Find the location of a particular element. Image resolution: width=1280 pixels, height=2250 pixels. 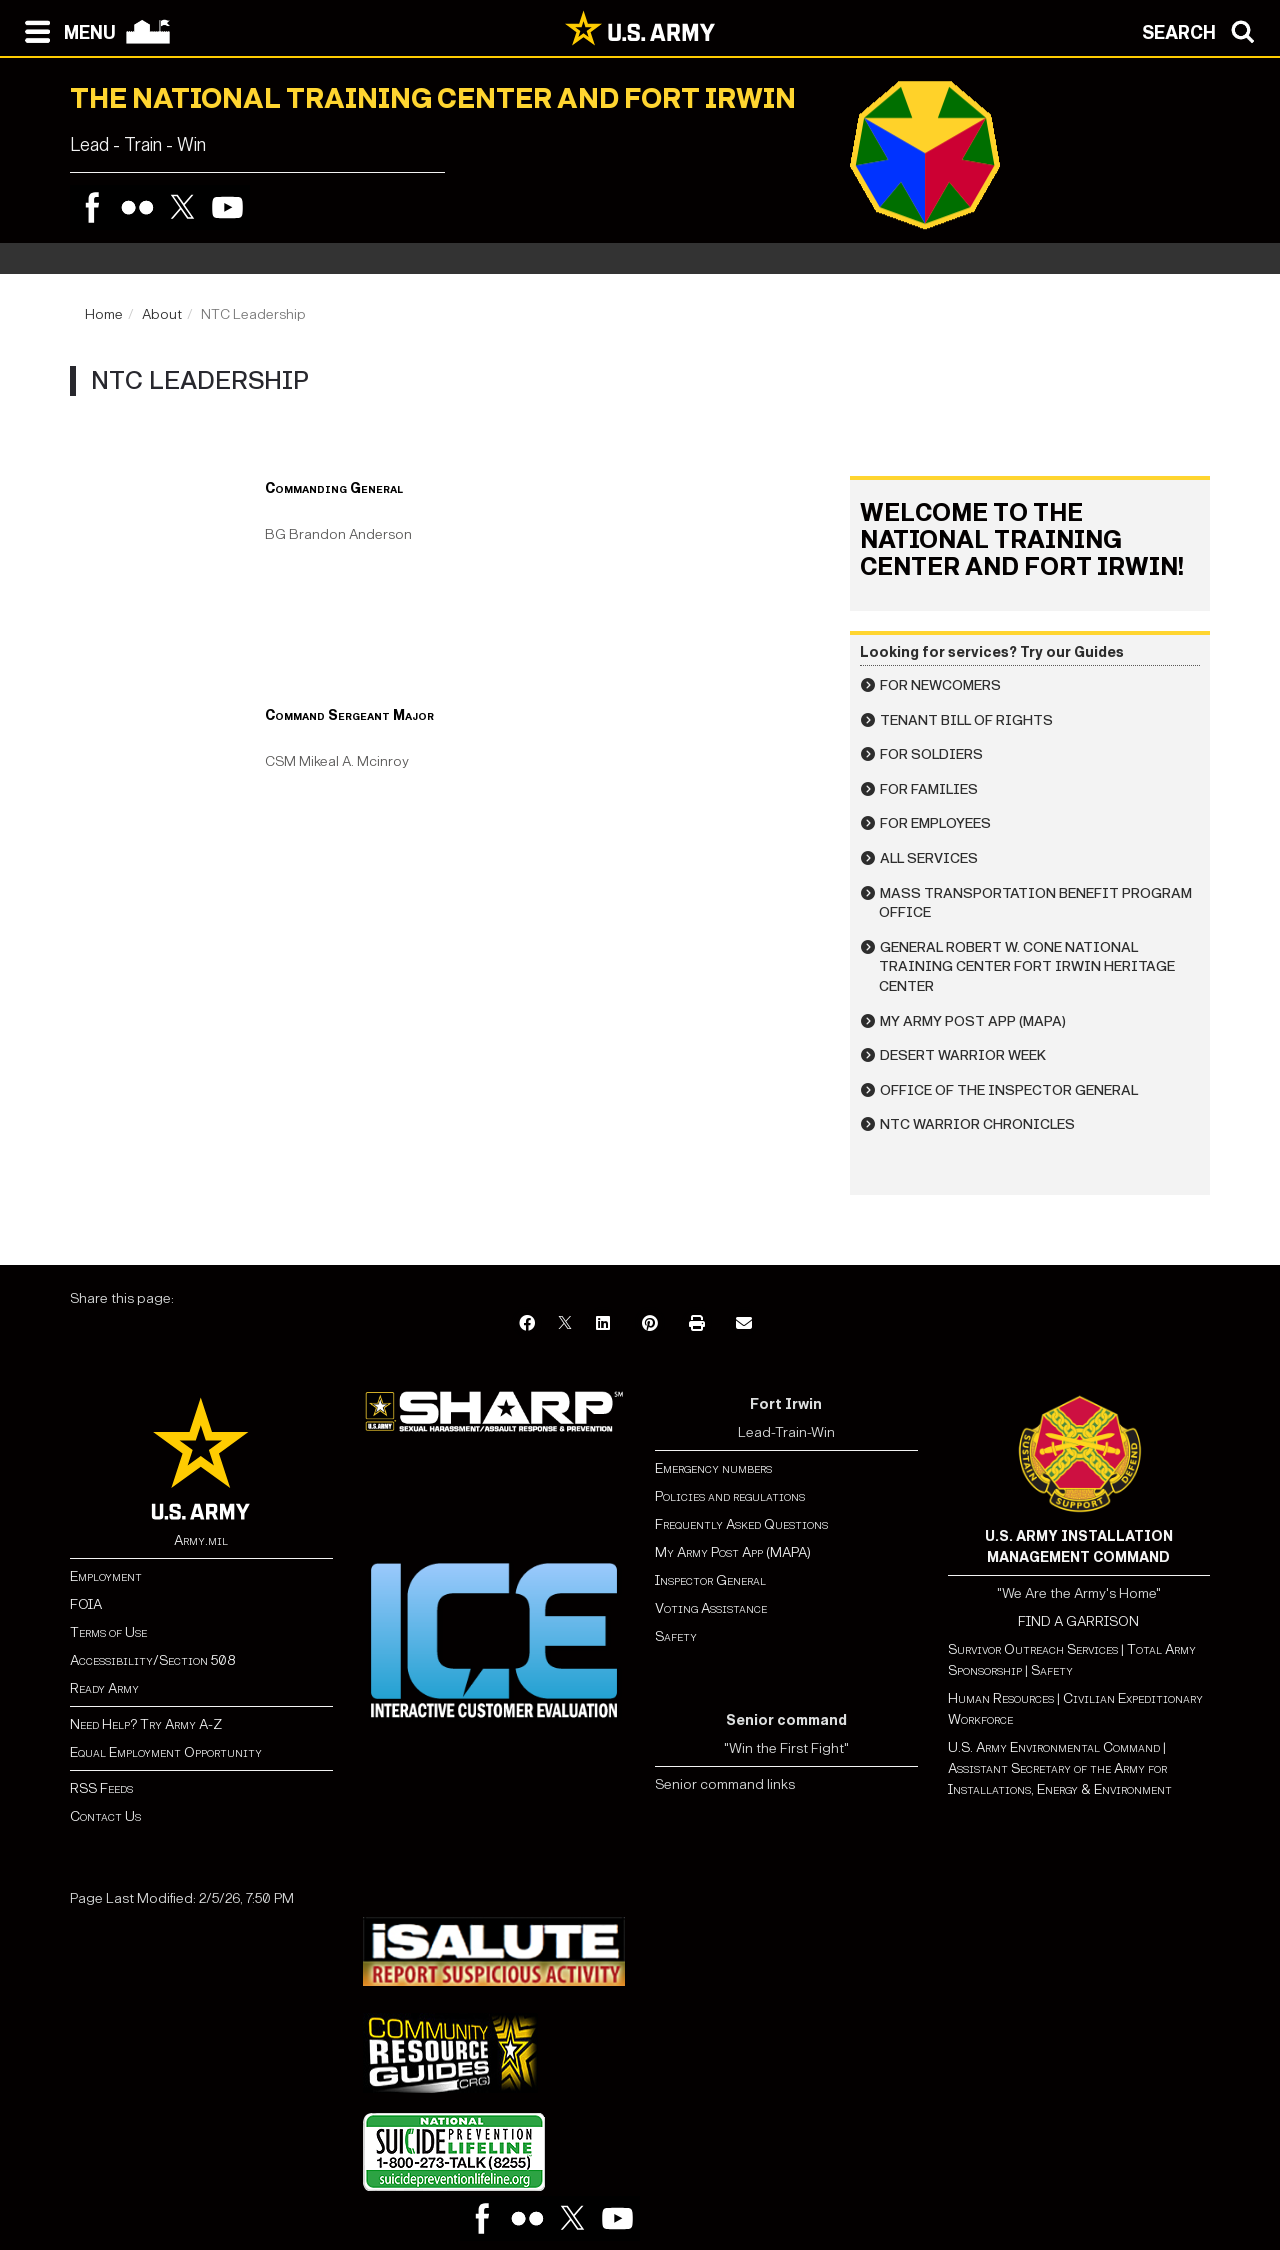

[Email] is located at coordinates (744, 1324).